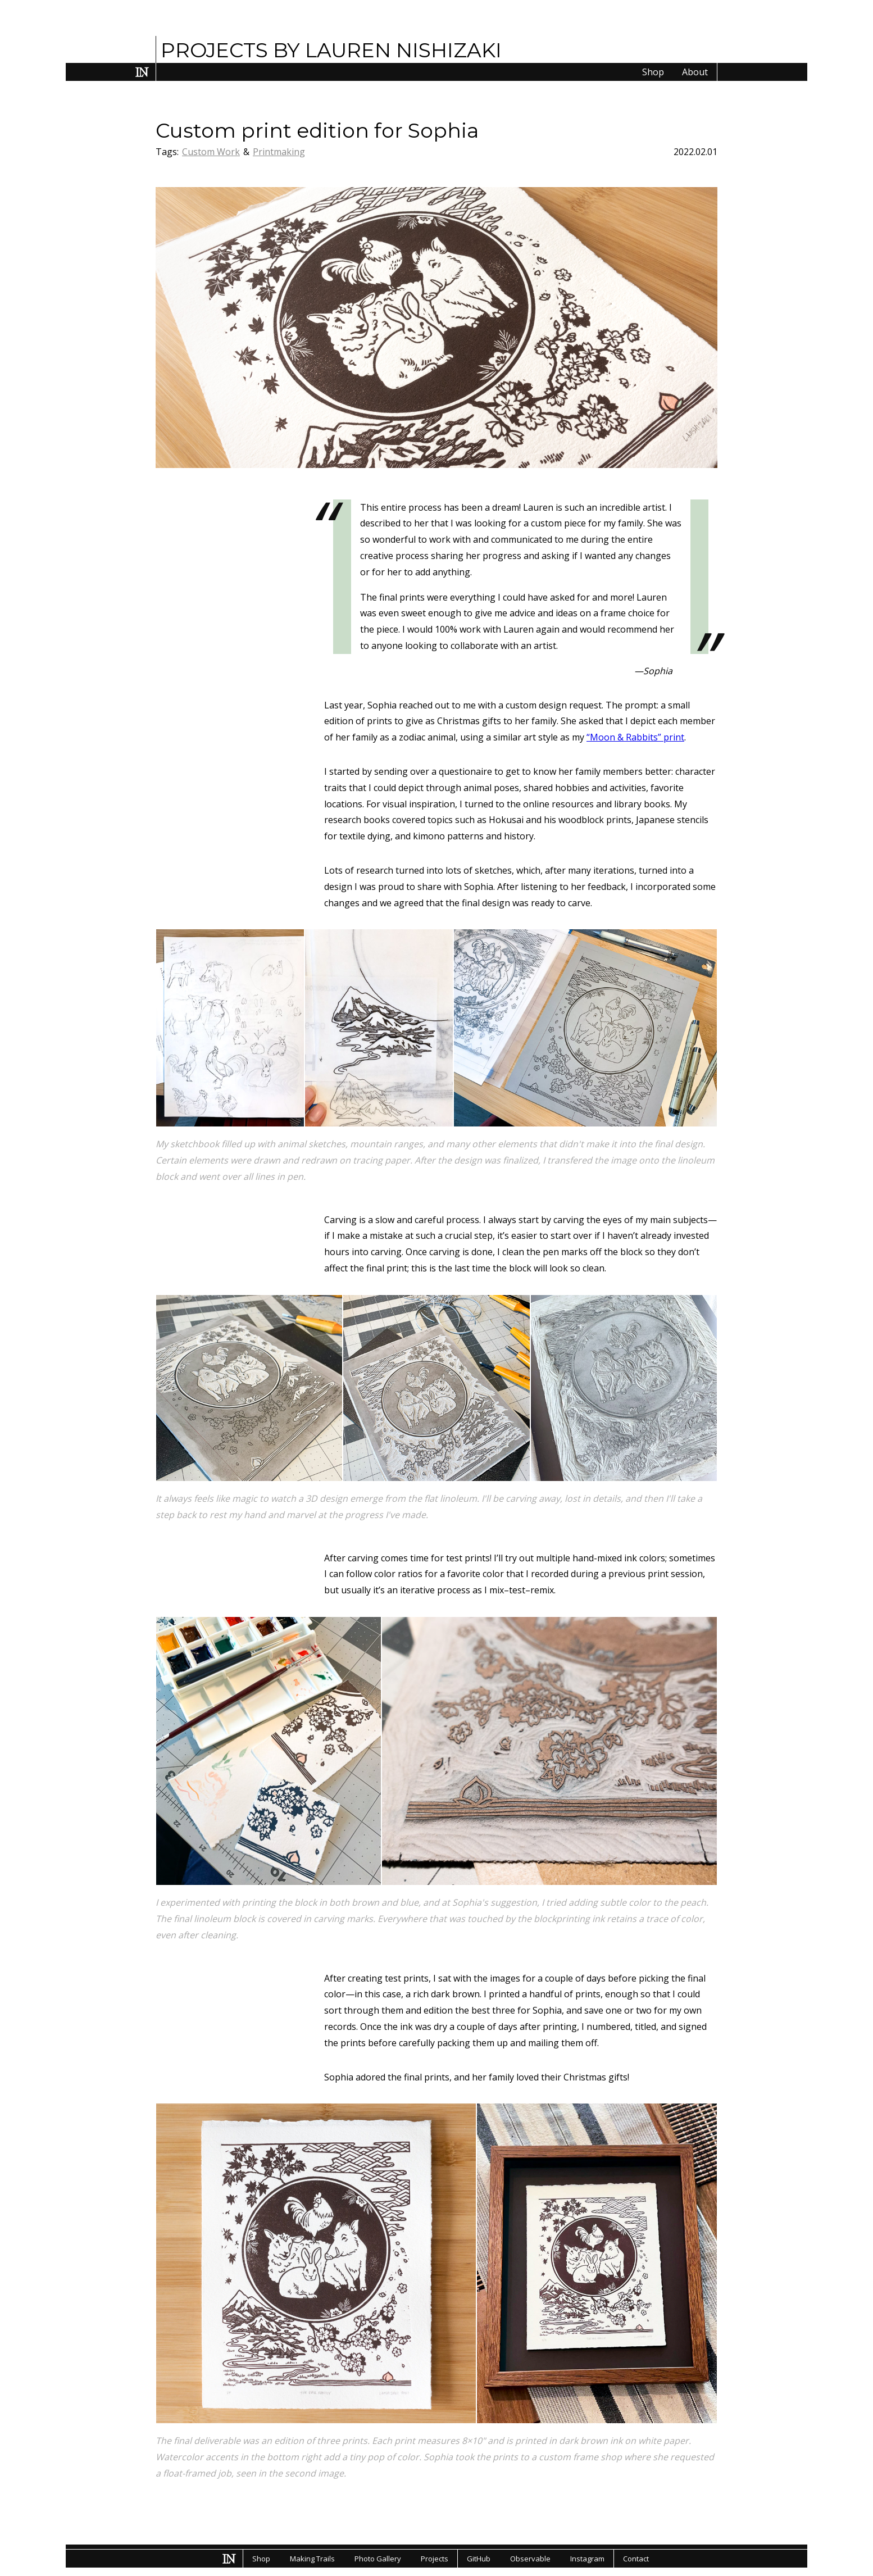  Describe the element at coordinates (434, 2559) in the screenshot. I see `Projects` at that location.